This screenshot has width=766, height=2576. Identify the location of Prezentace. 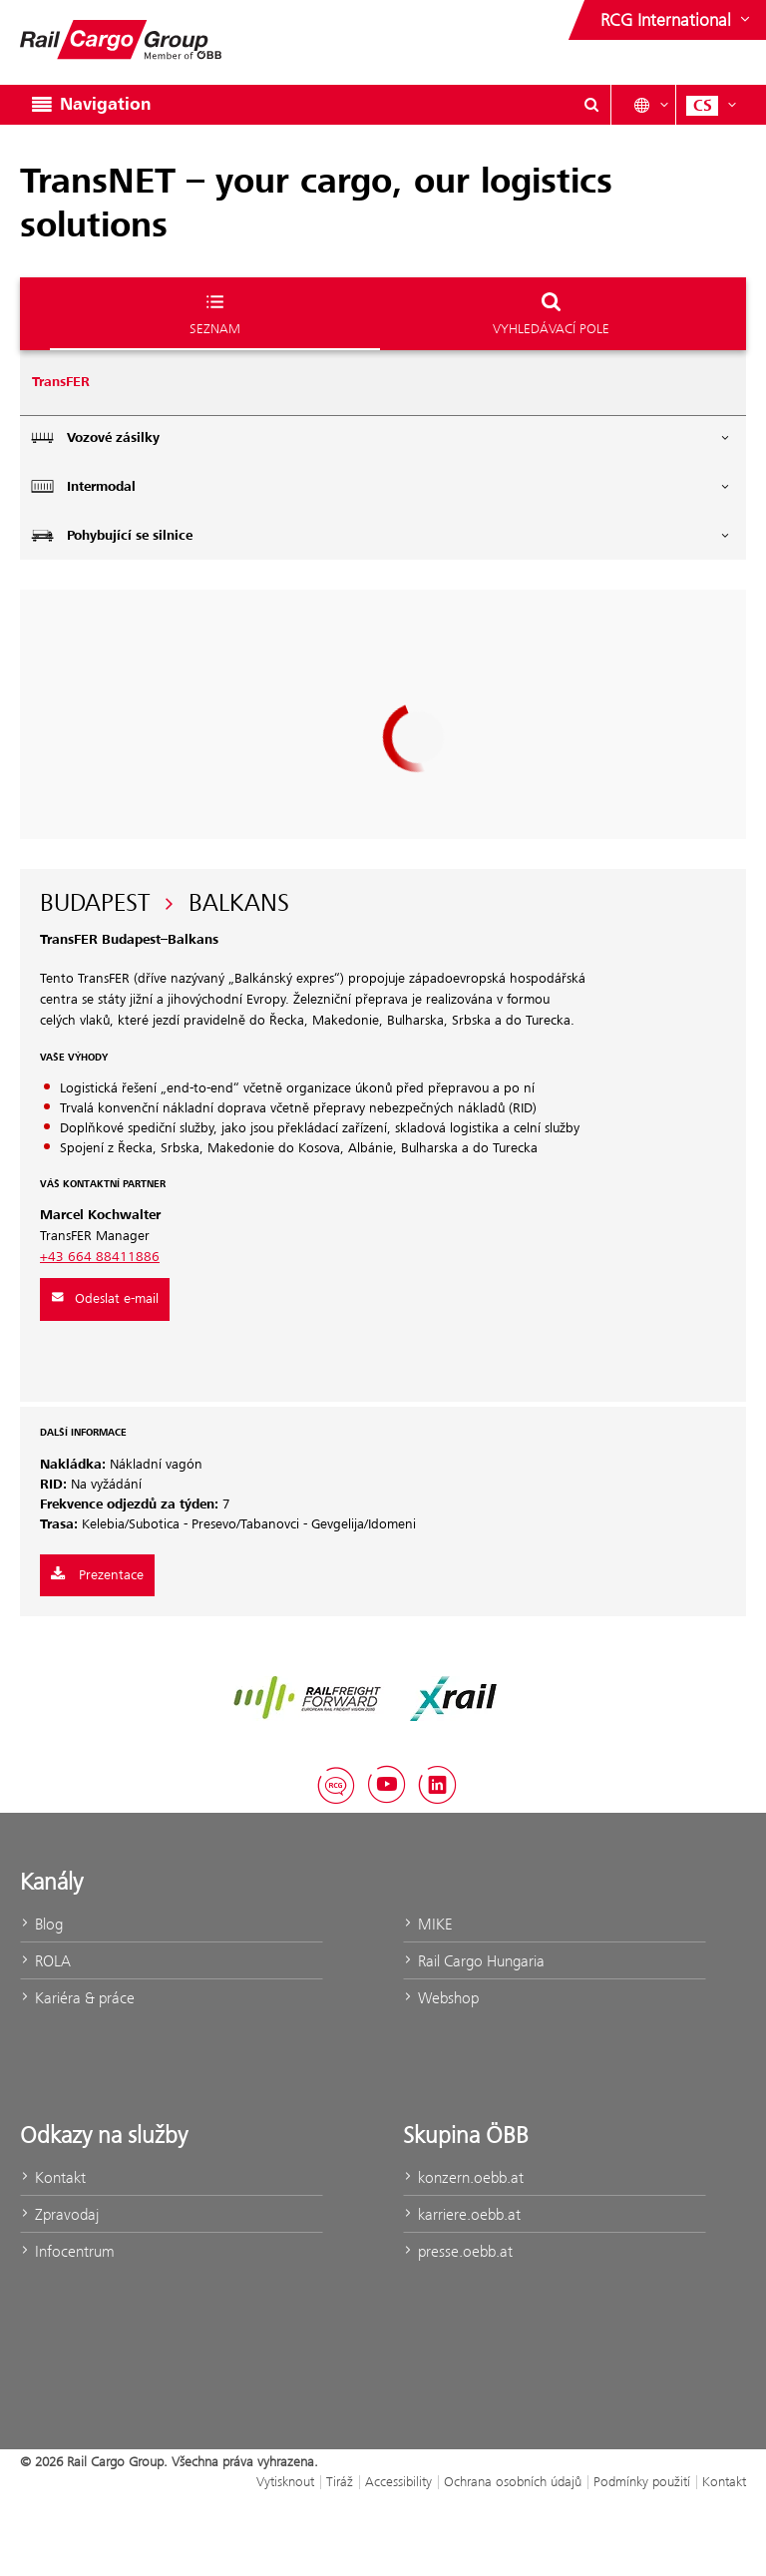
(97, 1575).